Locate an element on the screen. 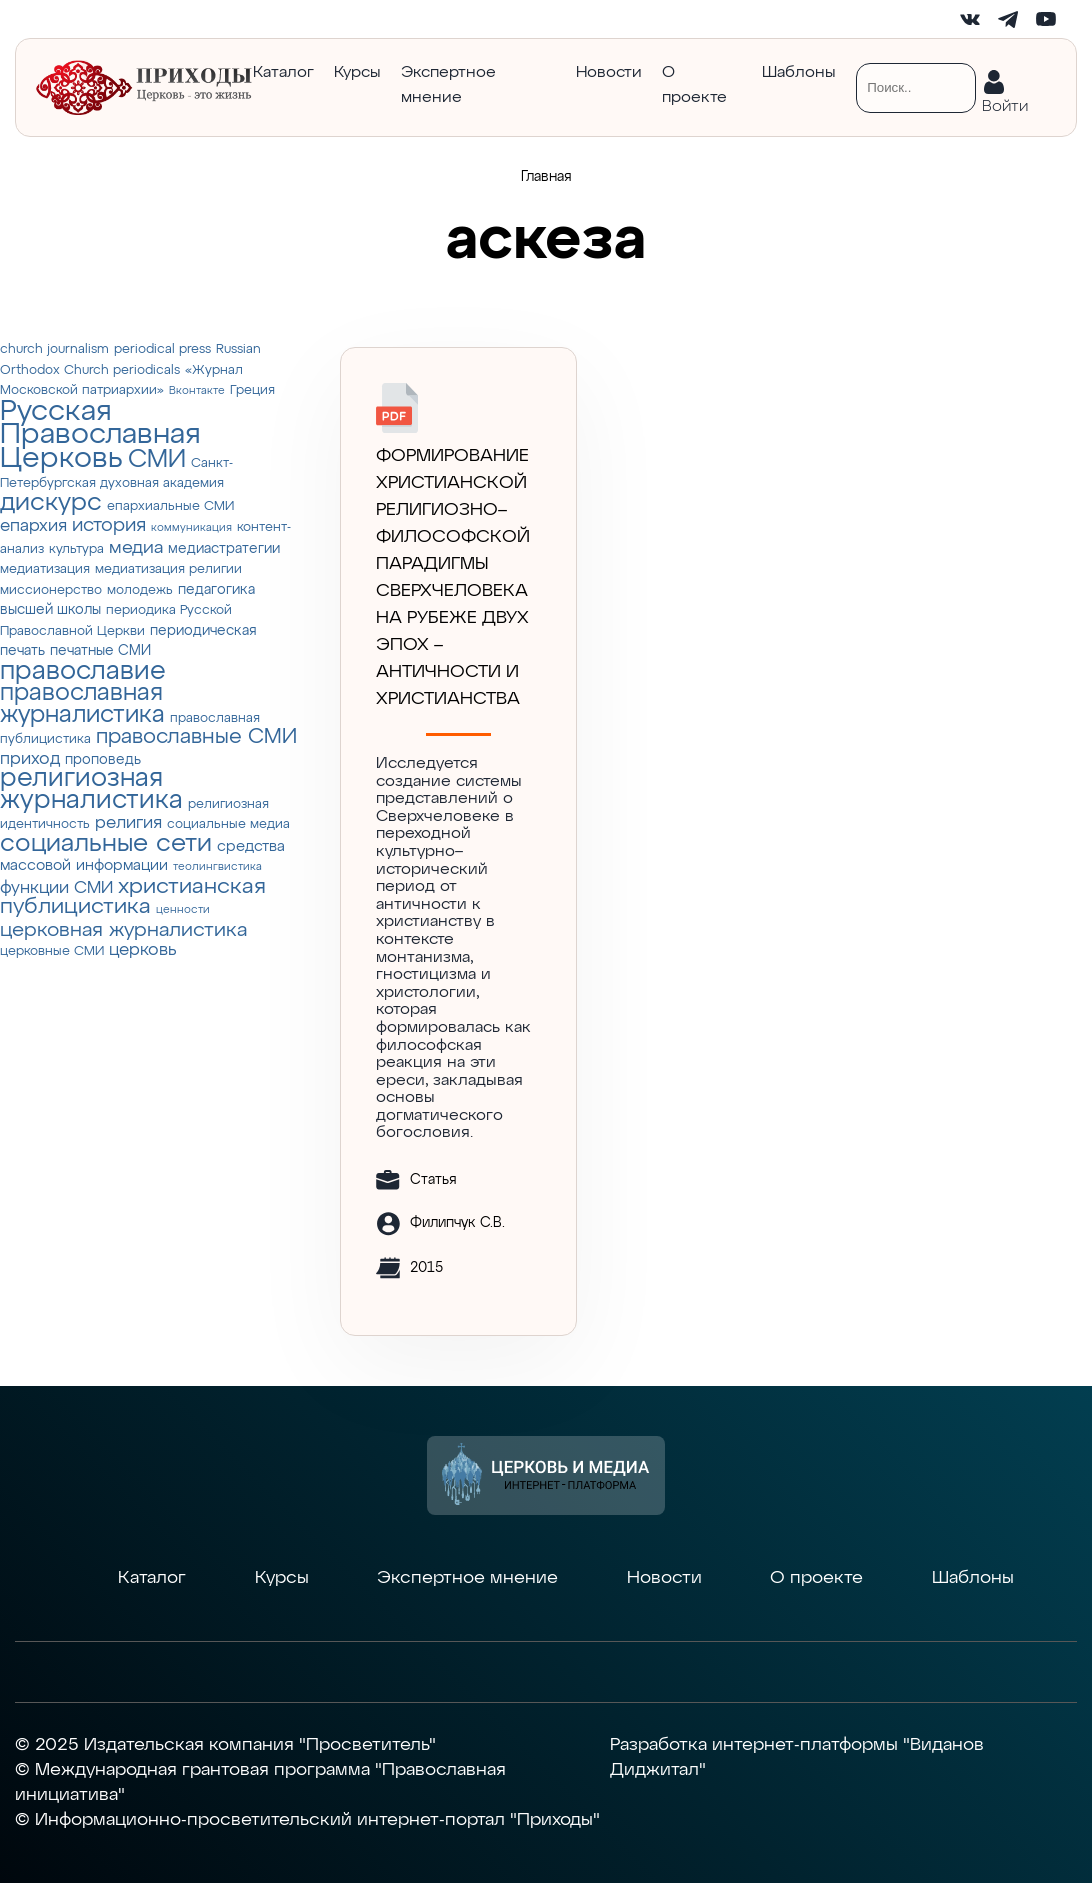 Image resolution: width=1092 pixels, height=1883 pixels. церковные СМИ [церковные СМИ (3 элемента)] is located at coordinates (52, 951).